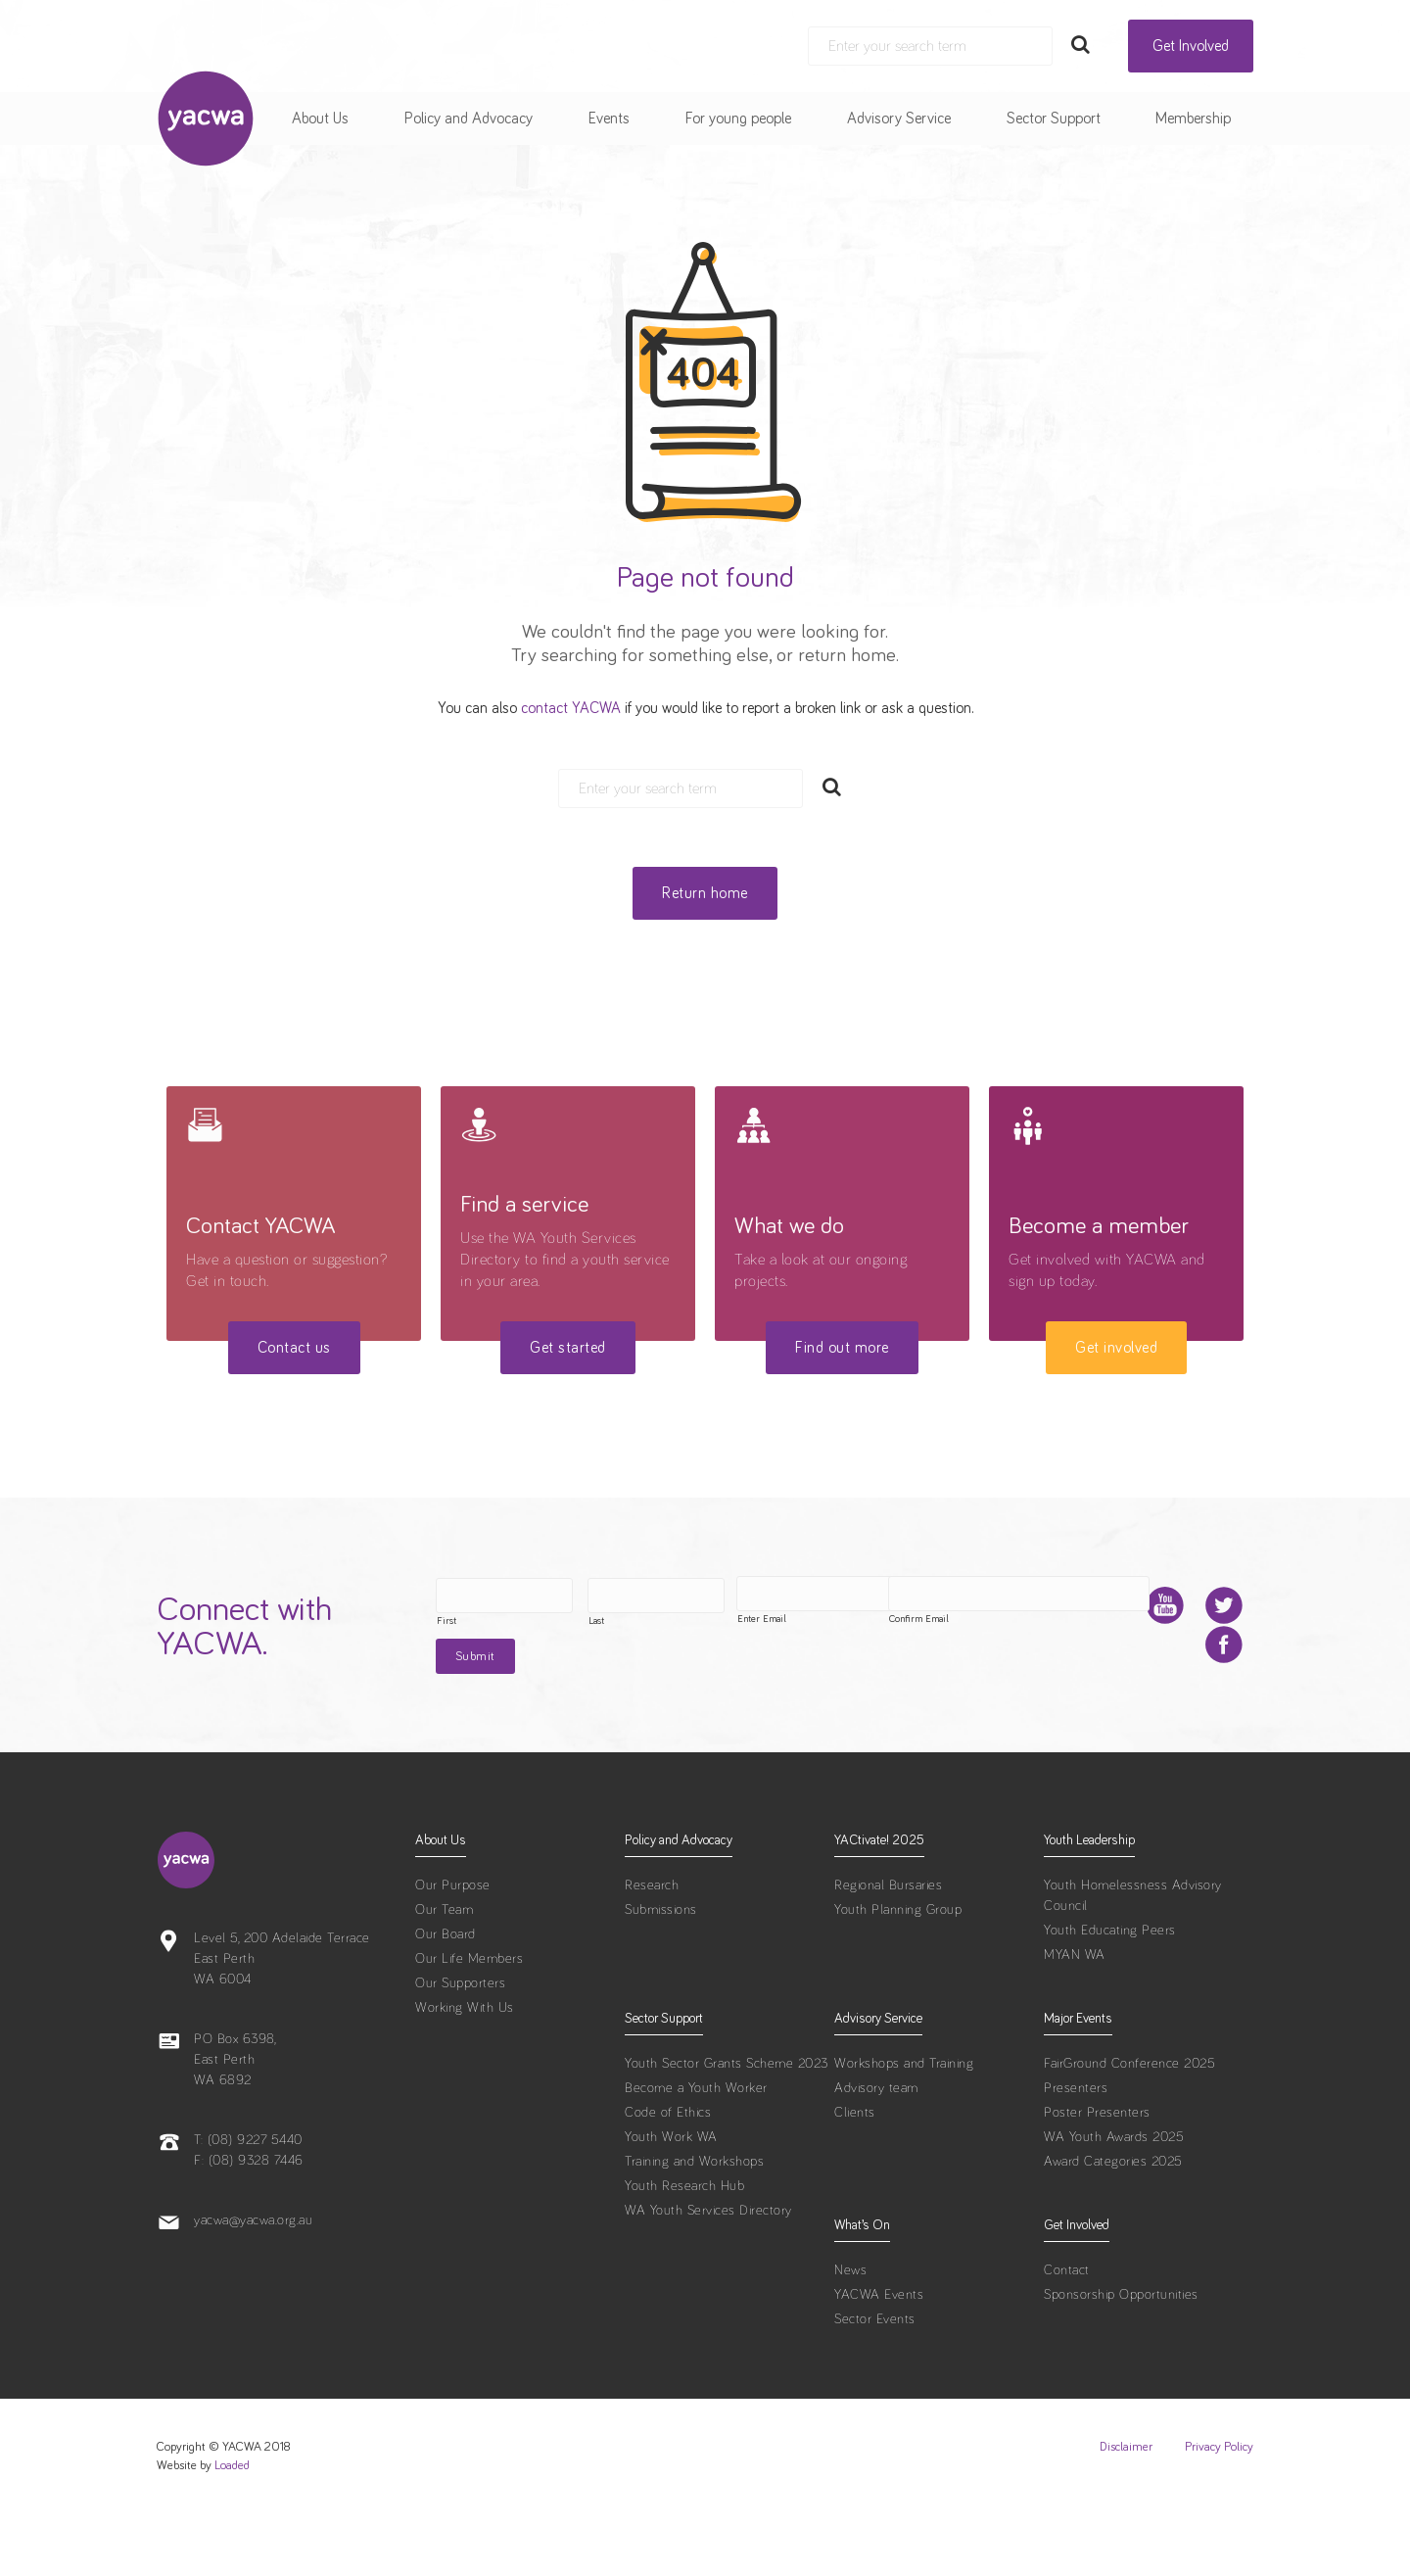 This screenshot has width=1410, height=2576. Describe the element at coordinates (607, 1595) in the screenshot. I see `[Last name]` at that location.